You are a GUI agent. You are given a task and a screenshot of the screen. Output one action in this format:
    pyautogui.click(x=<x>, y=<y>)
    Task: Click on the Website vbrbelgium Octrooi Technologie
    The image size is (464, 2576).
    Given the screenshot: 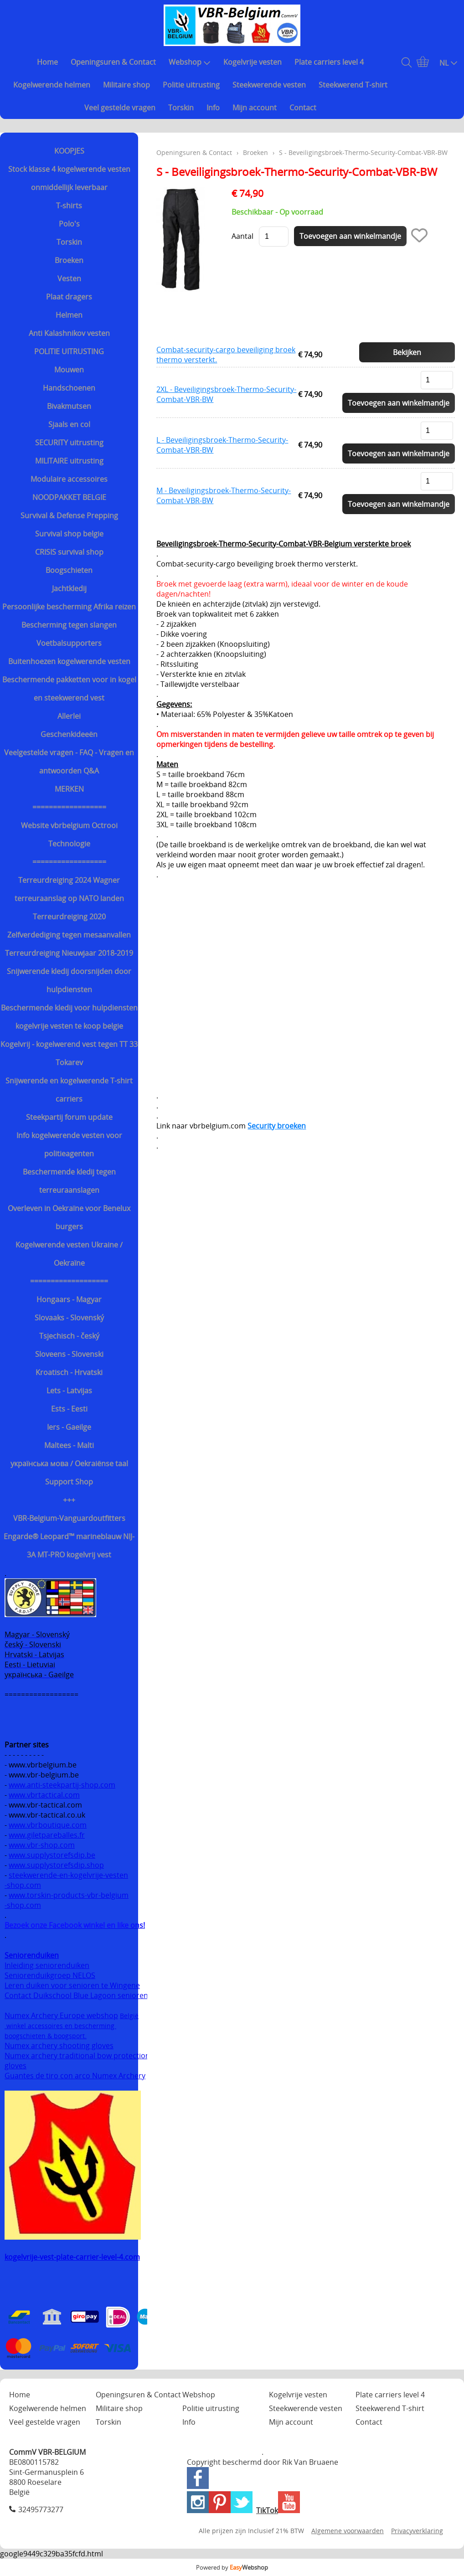 What is the action you would take?
    pyautogui.click(x=69, y=834)
    